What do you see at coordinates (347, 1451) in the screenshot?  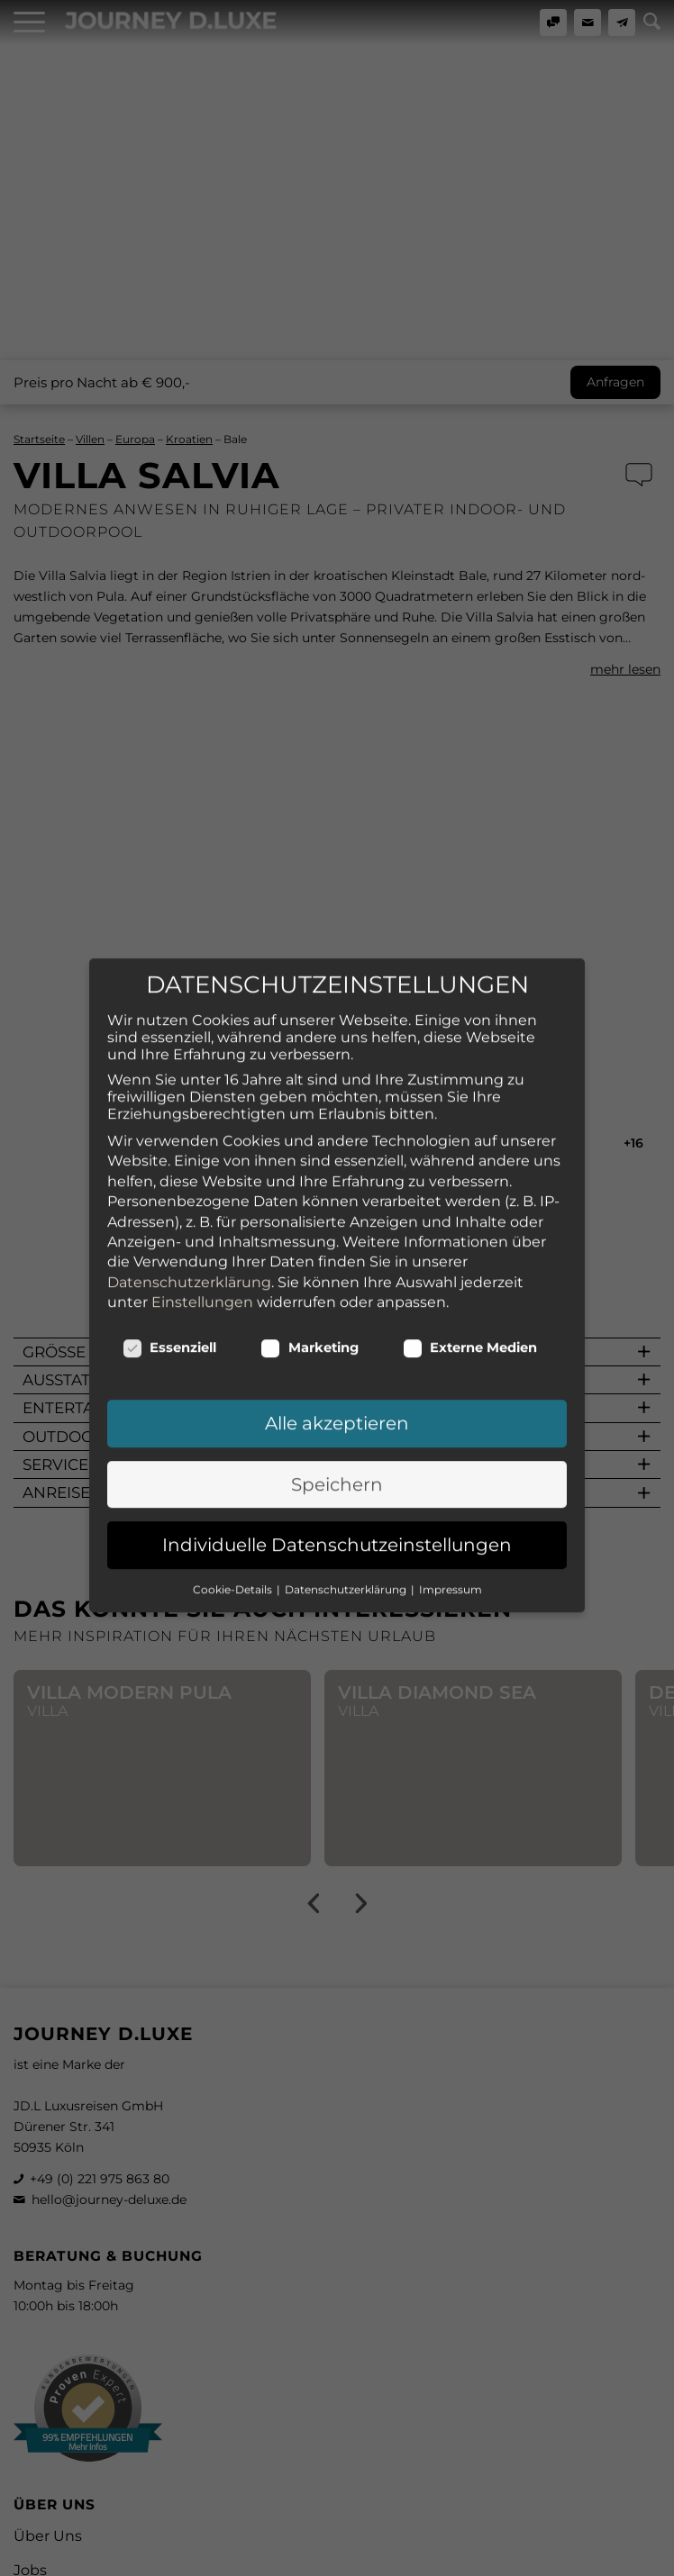 I see `Datenschutzerklärung [button]` at bounding box center [347, 1451].